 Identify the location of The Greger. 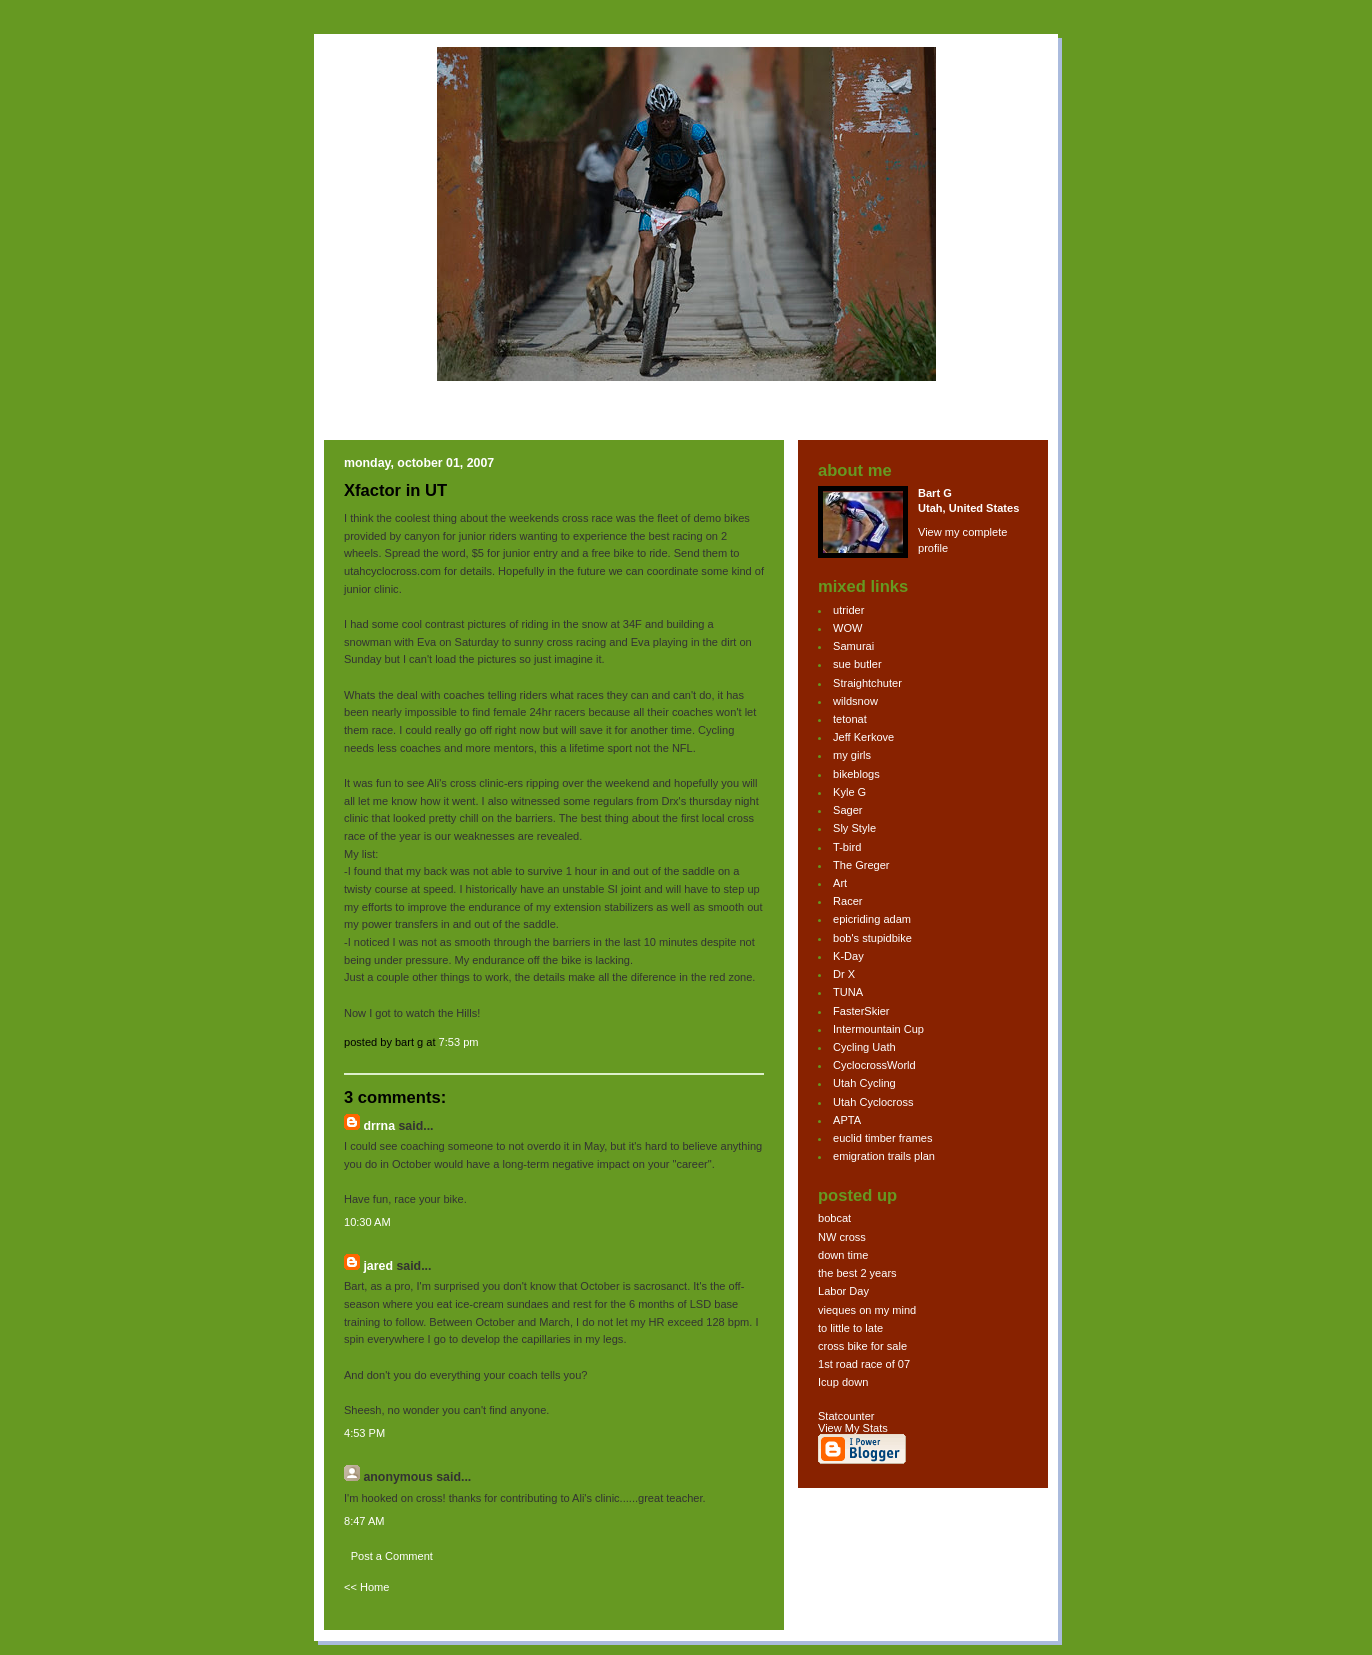
(861, 865).